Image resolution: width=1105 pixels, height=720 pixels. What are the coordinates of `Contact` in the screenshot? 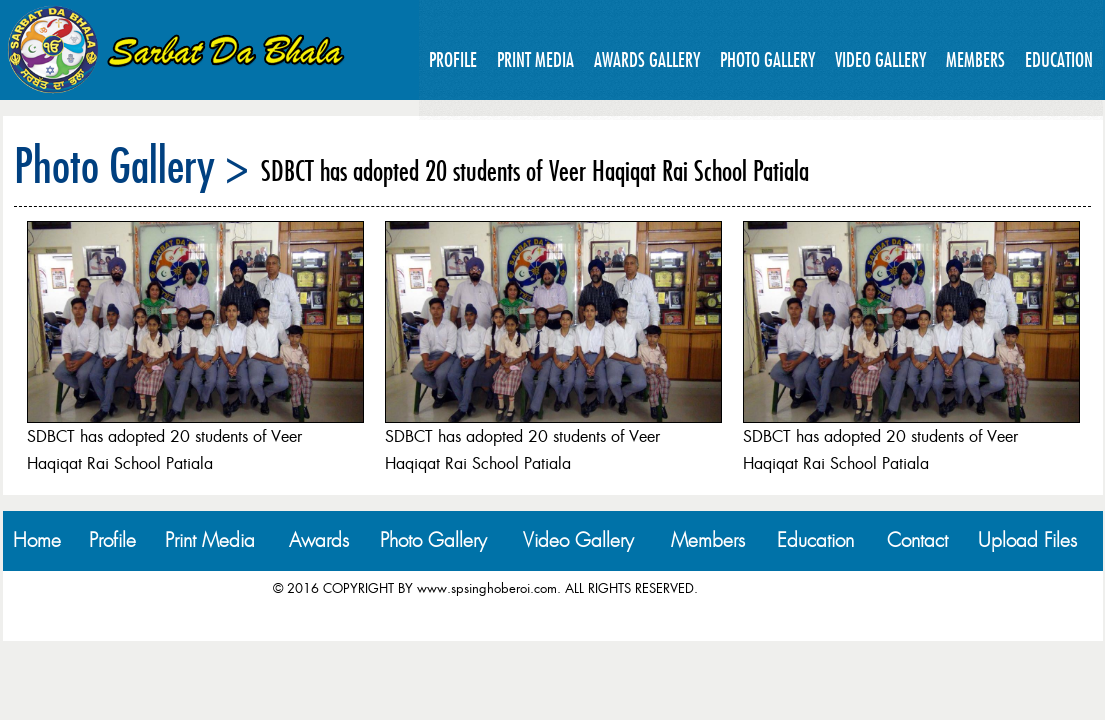 It's located at (917, 540).